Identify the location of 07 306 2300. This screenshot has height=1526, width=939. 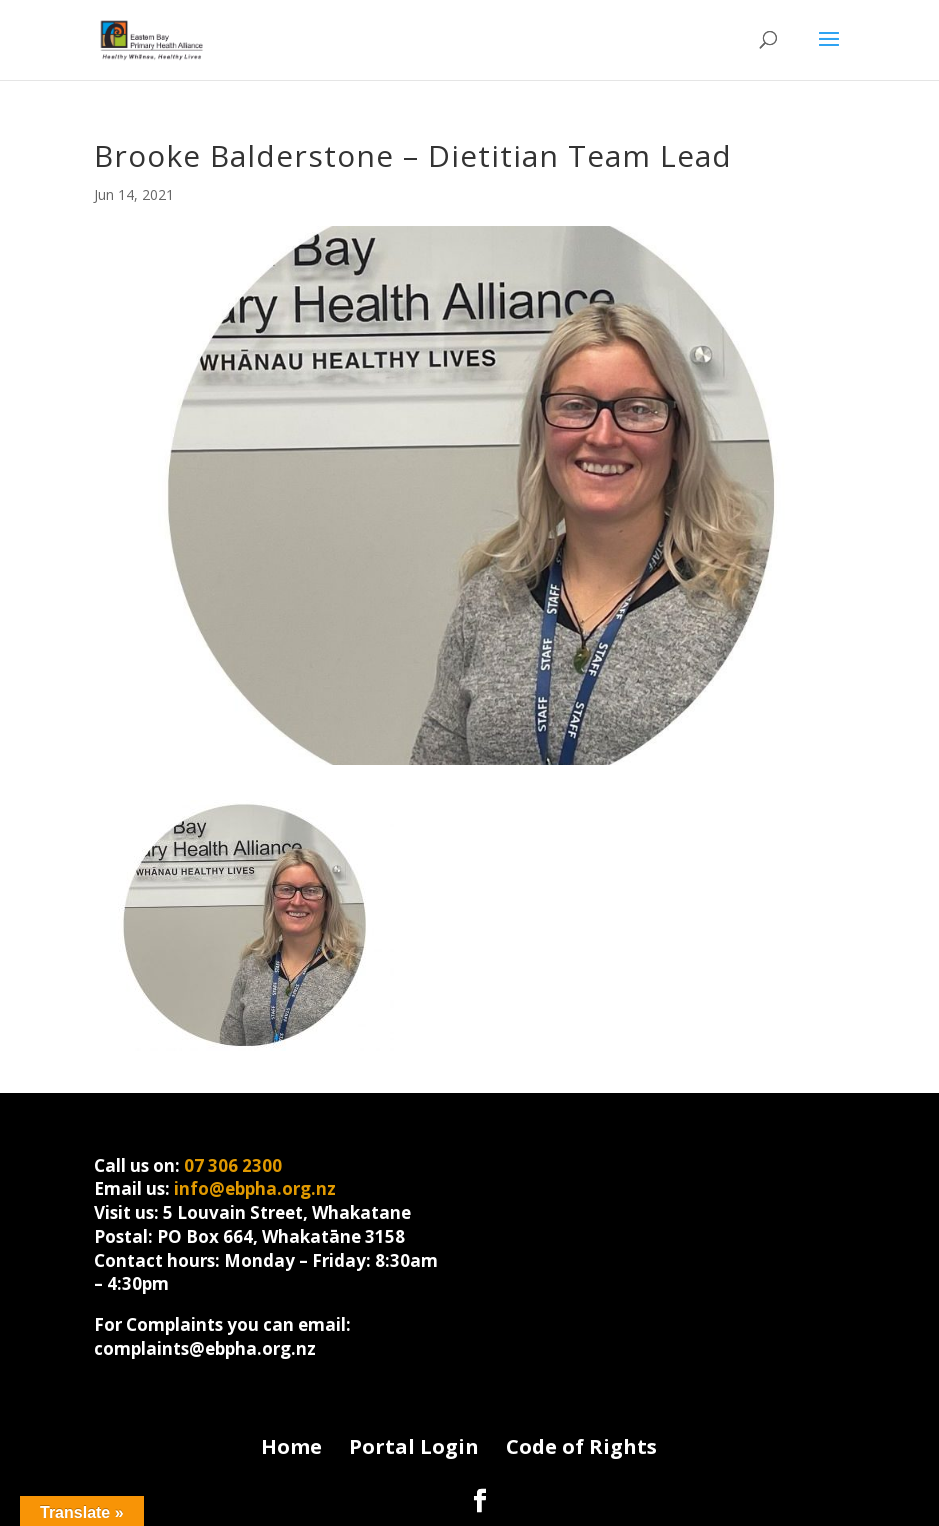
(233, 1165).